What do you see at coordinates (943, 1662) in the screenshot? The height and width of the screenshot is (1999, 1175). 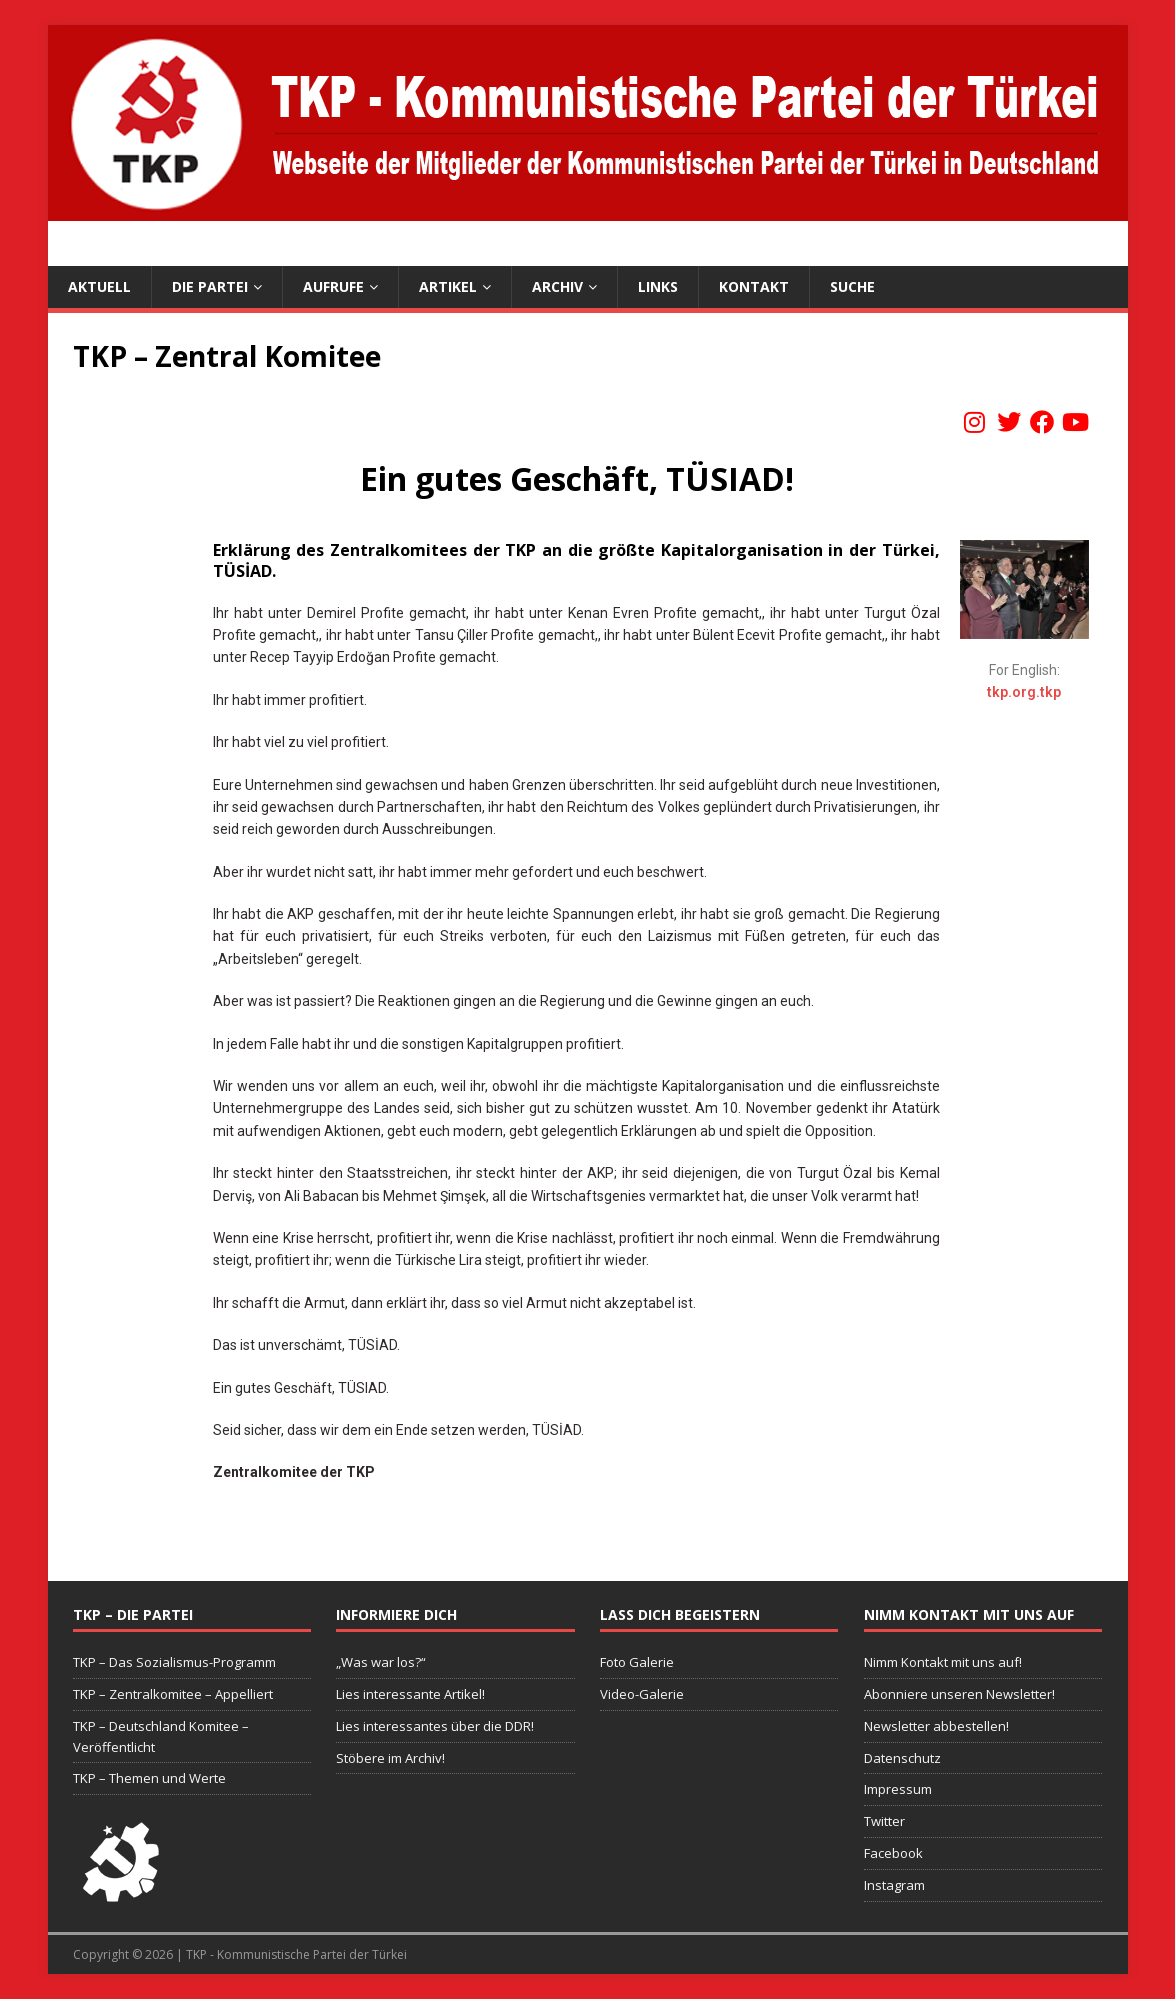 I see `Nimm Kontakt mit uns auf!` at bounding box center [943, 1662].